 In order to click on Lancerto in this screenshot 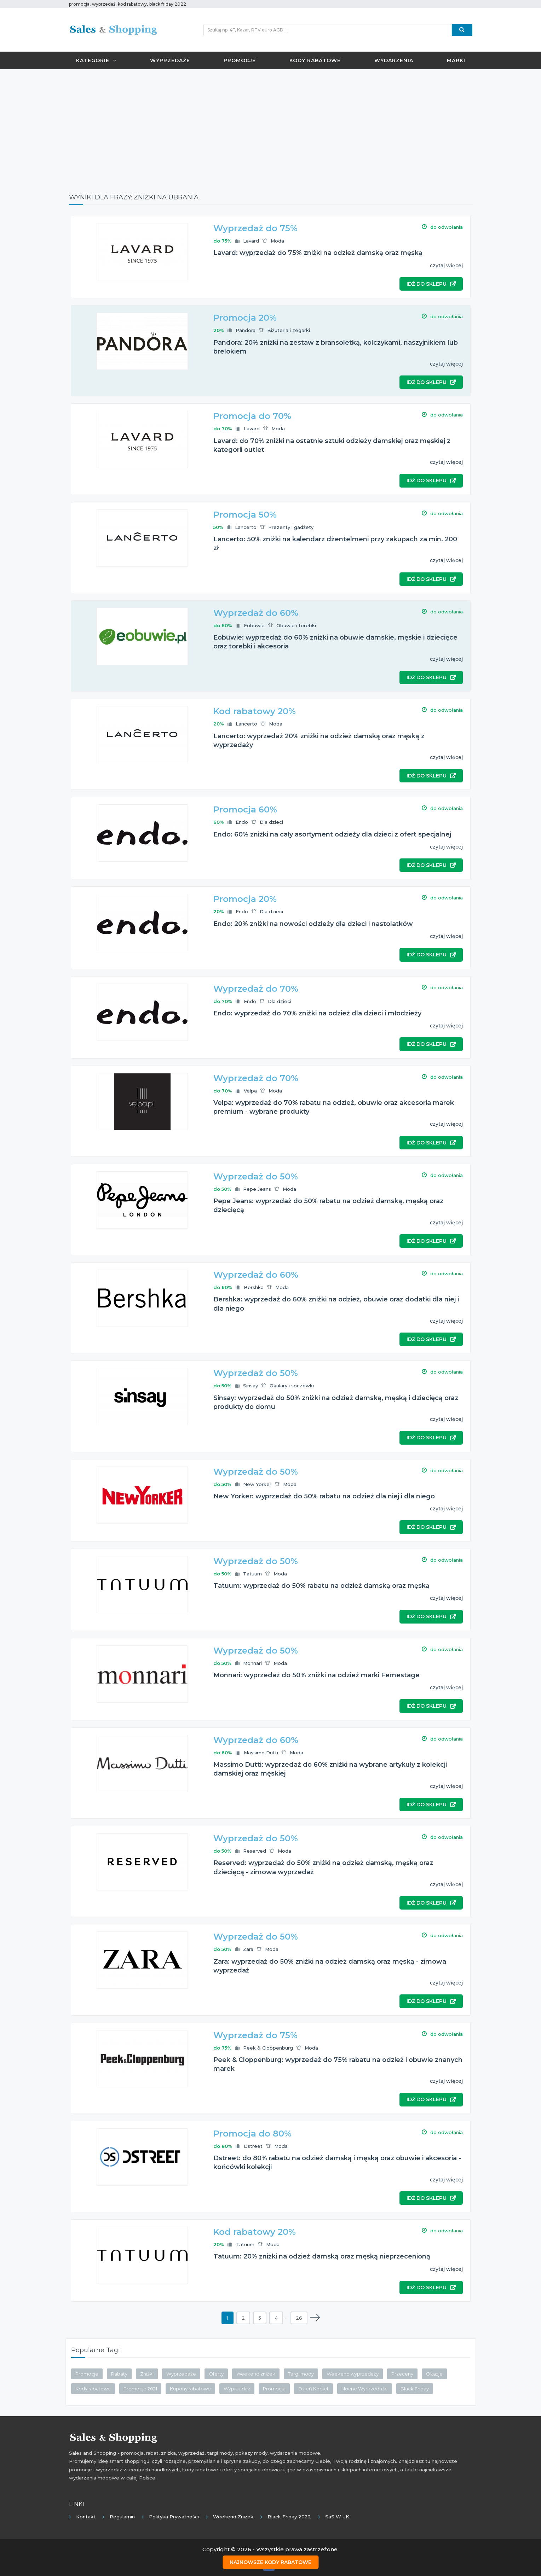, I will do `click(246, 527)`.